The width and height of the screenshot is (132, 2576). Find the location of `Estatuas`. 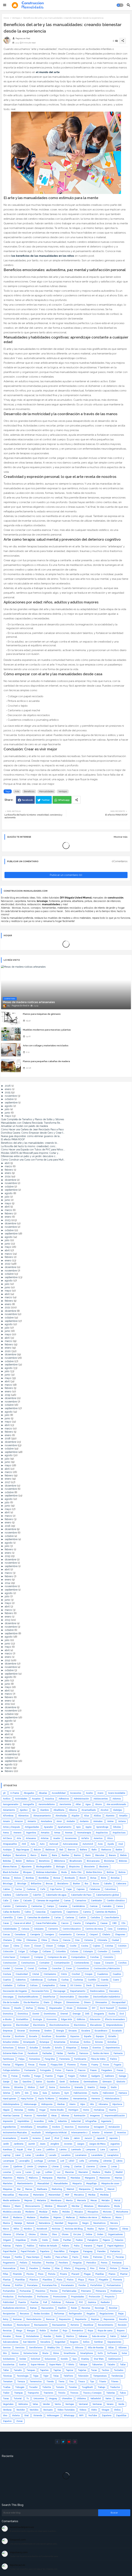

Estatuas is located at coordinates (74, 2042).